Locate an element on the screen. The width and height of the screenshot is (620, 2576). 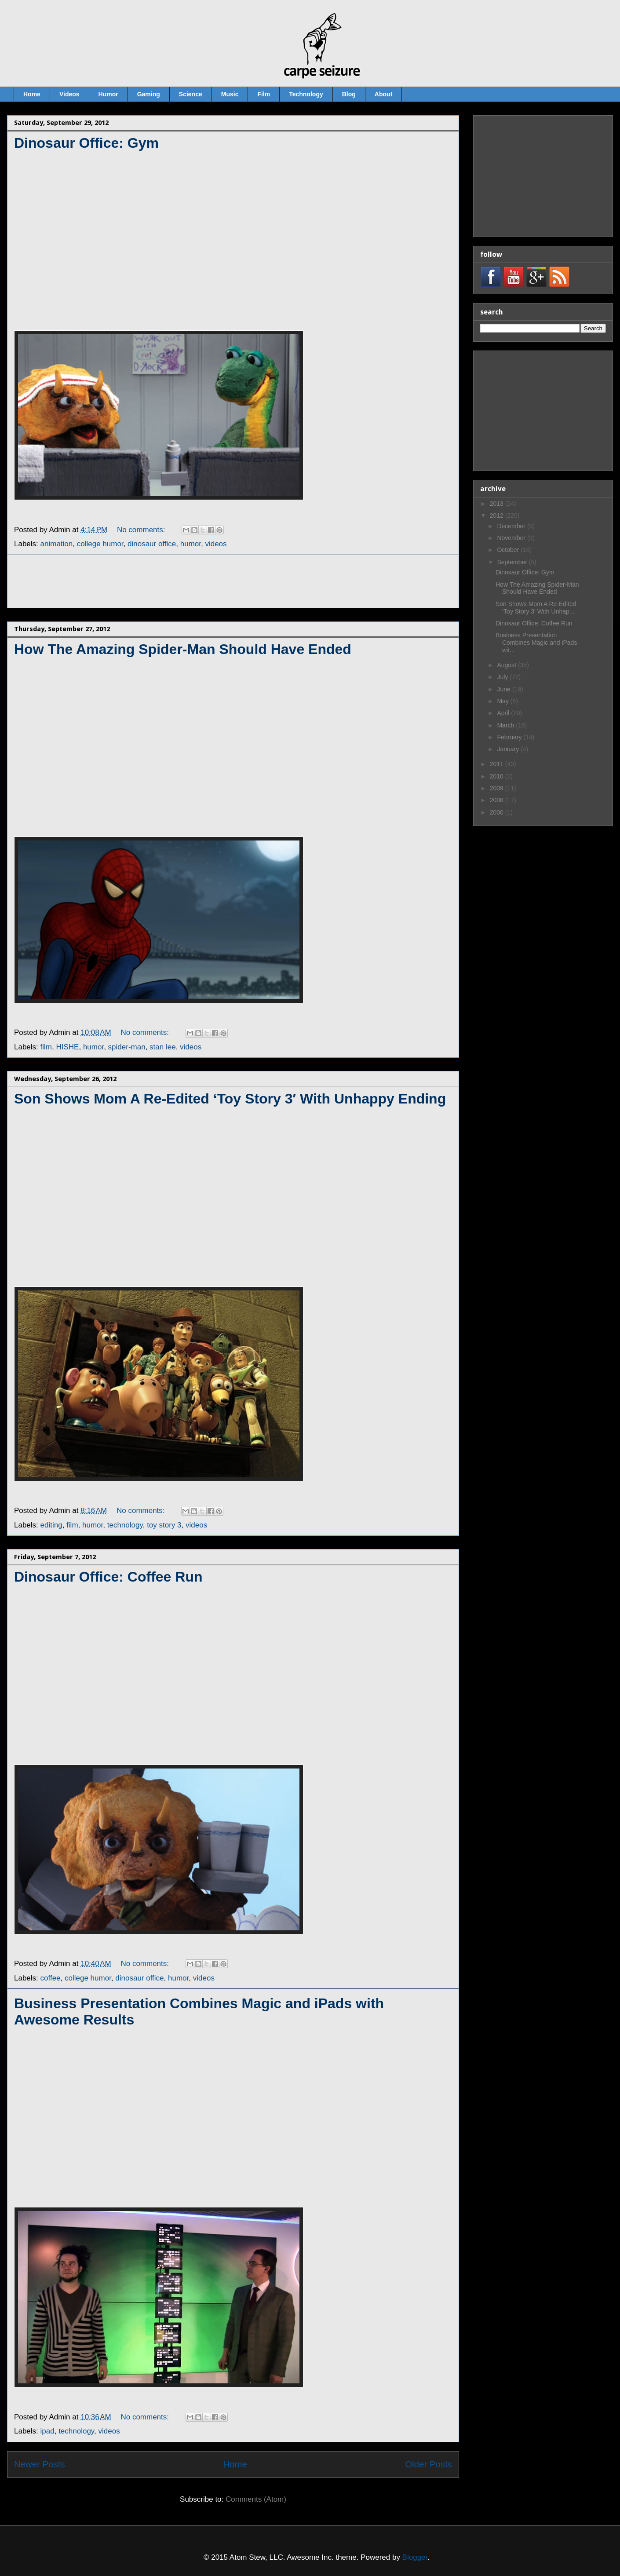
ipad is located at coordinates (47, 2431).